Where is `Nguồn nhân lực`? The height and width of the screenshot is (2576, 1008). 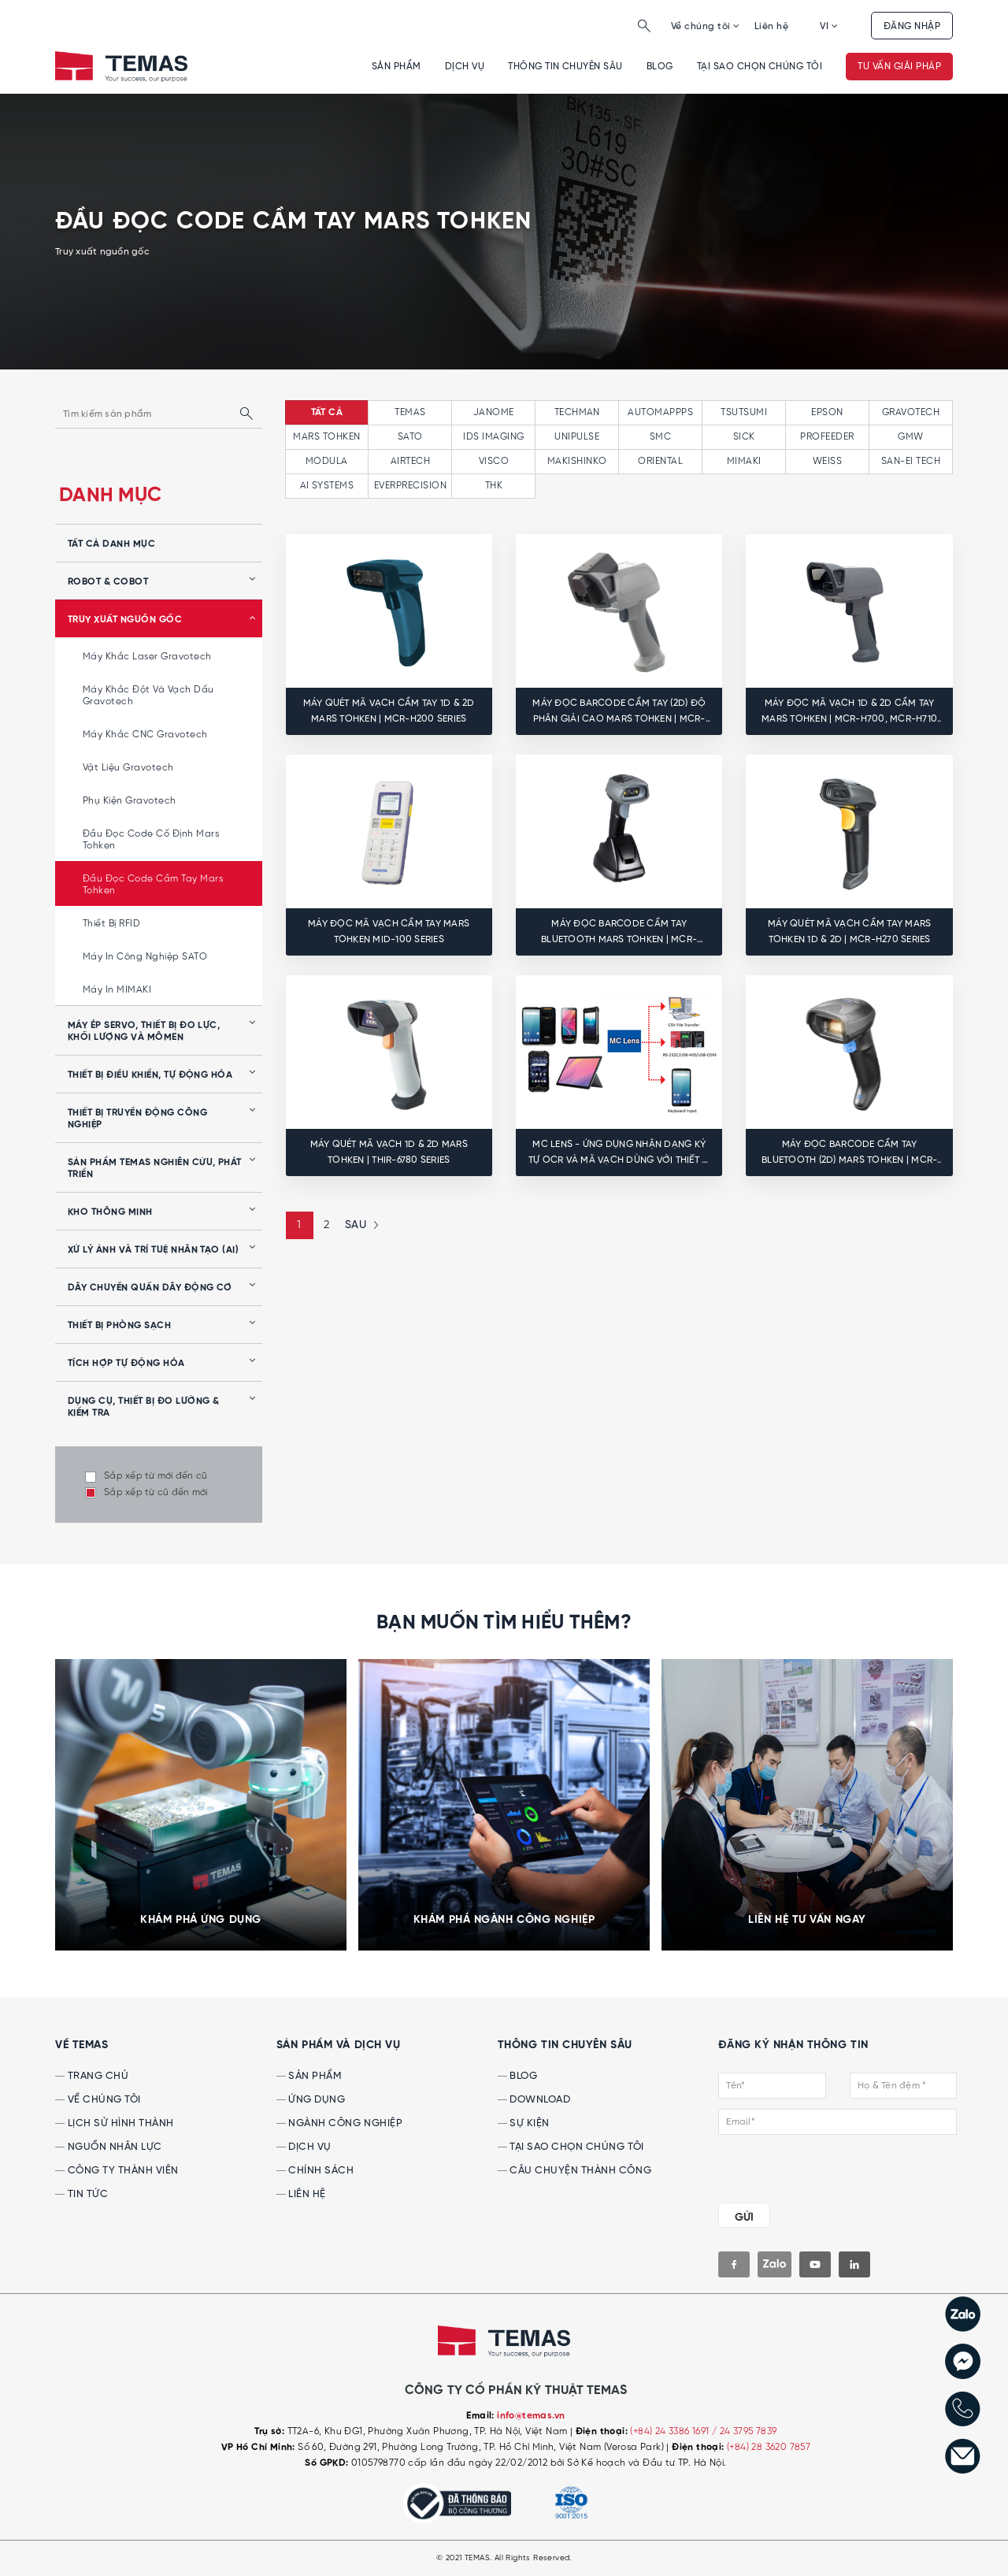
Nguồn nhân lực is located at coordinates (108, 2147).